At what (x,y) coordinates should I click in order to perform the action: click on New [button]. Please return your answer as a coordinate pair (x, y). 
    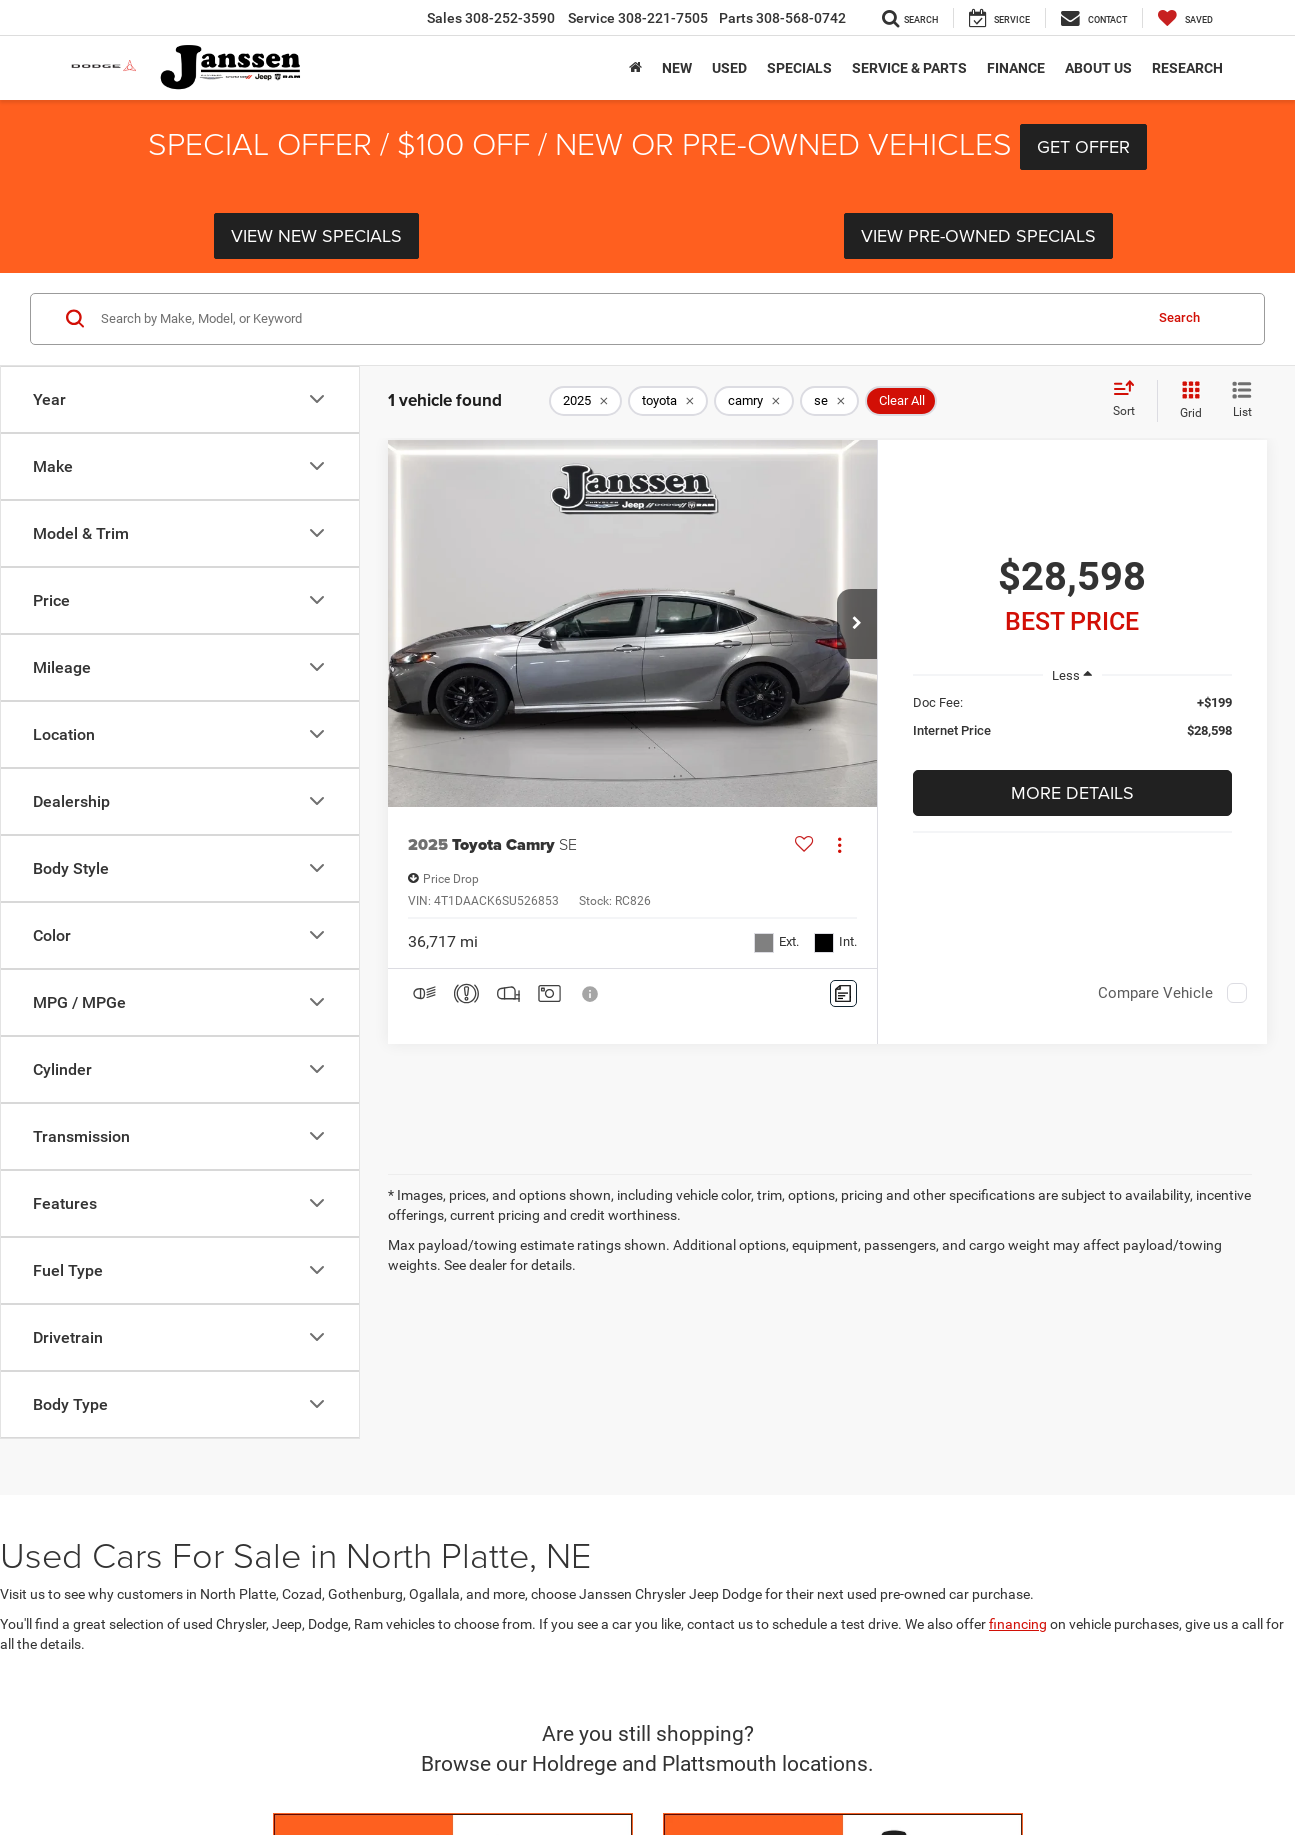
    Looking at the image, I should click on (677, 68).